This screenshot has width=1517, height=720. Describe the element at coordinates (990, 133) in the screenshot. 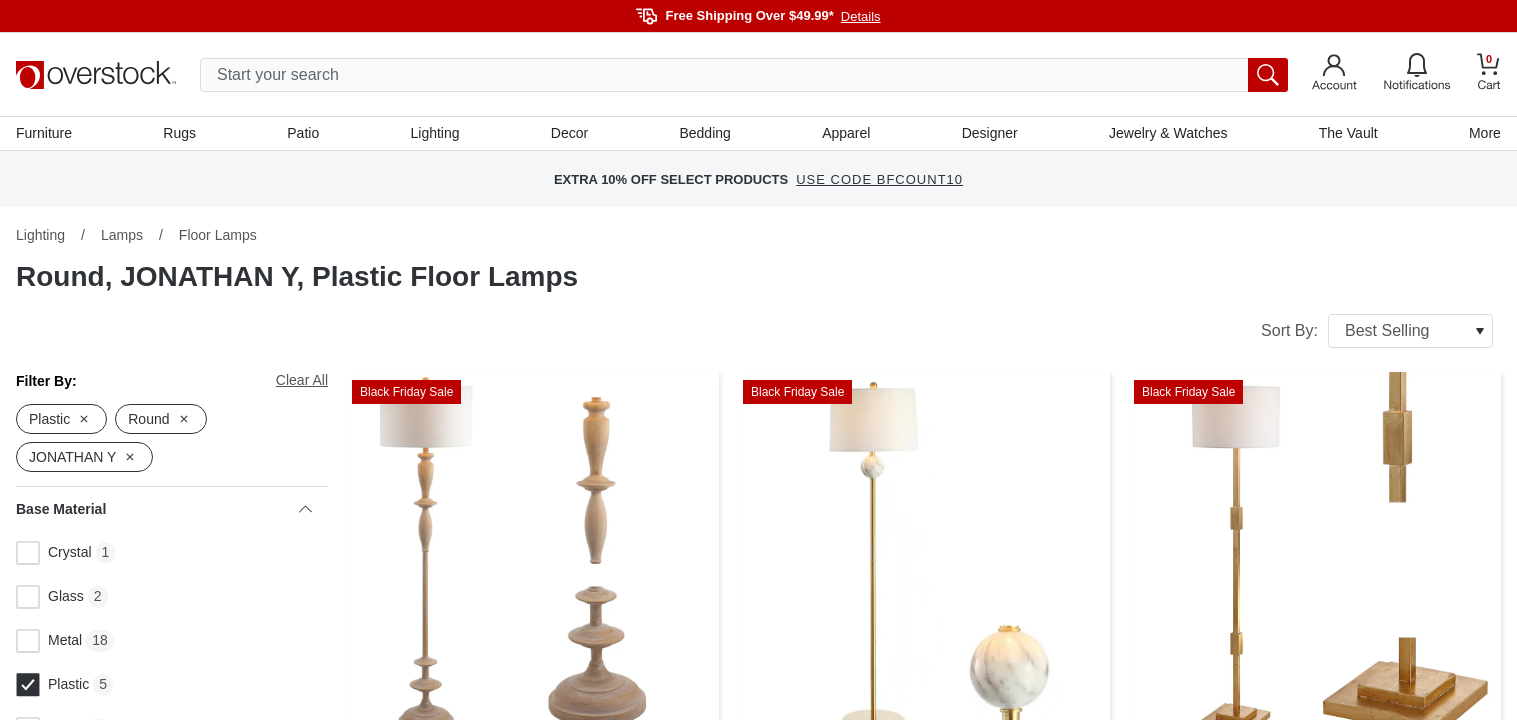

I see `Designer` at that location.